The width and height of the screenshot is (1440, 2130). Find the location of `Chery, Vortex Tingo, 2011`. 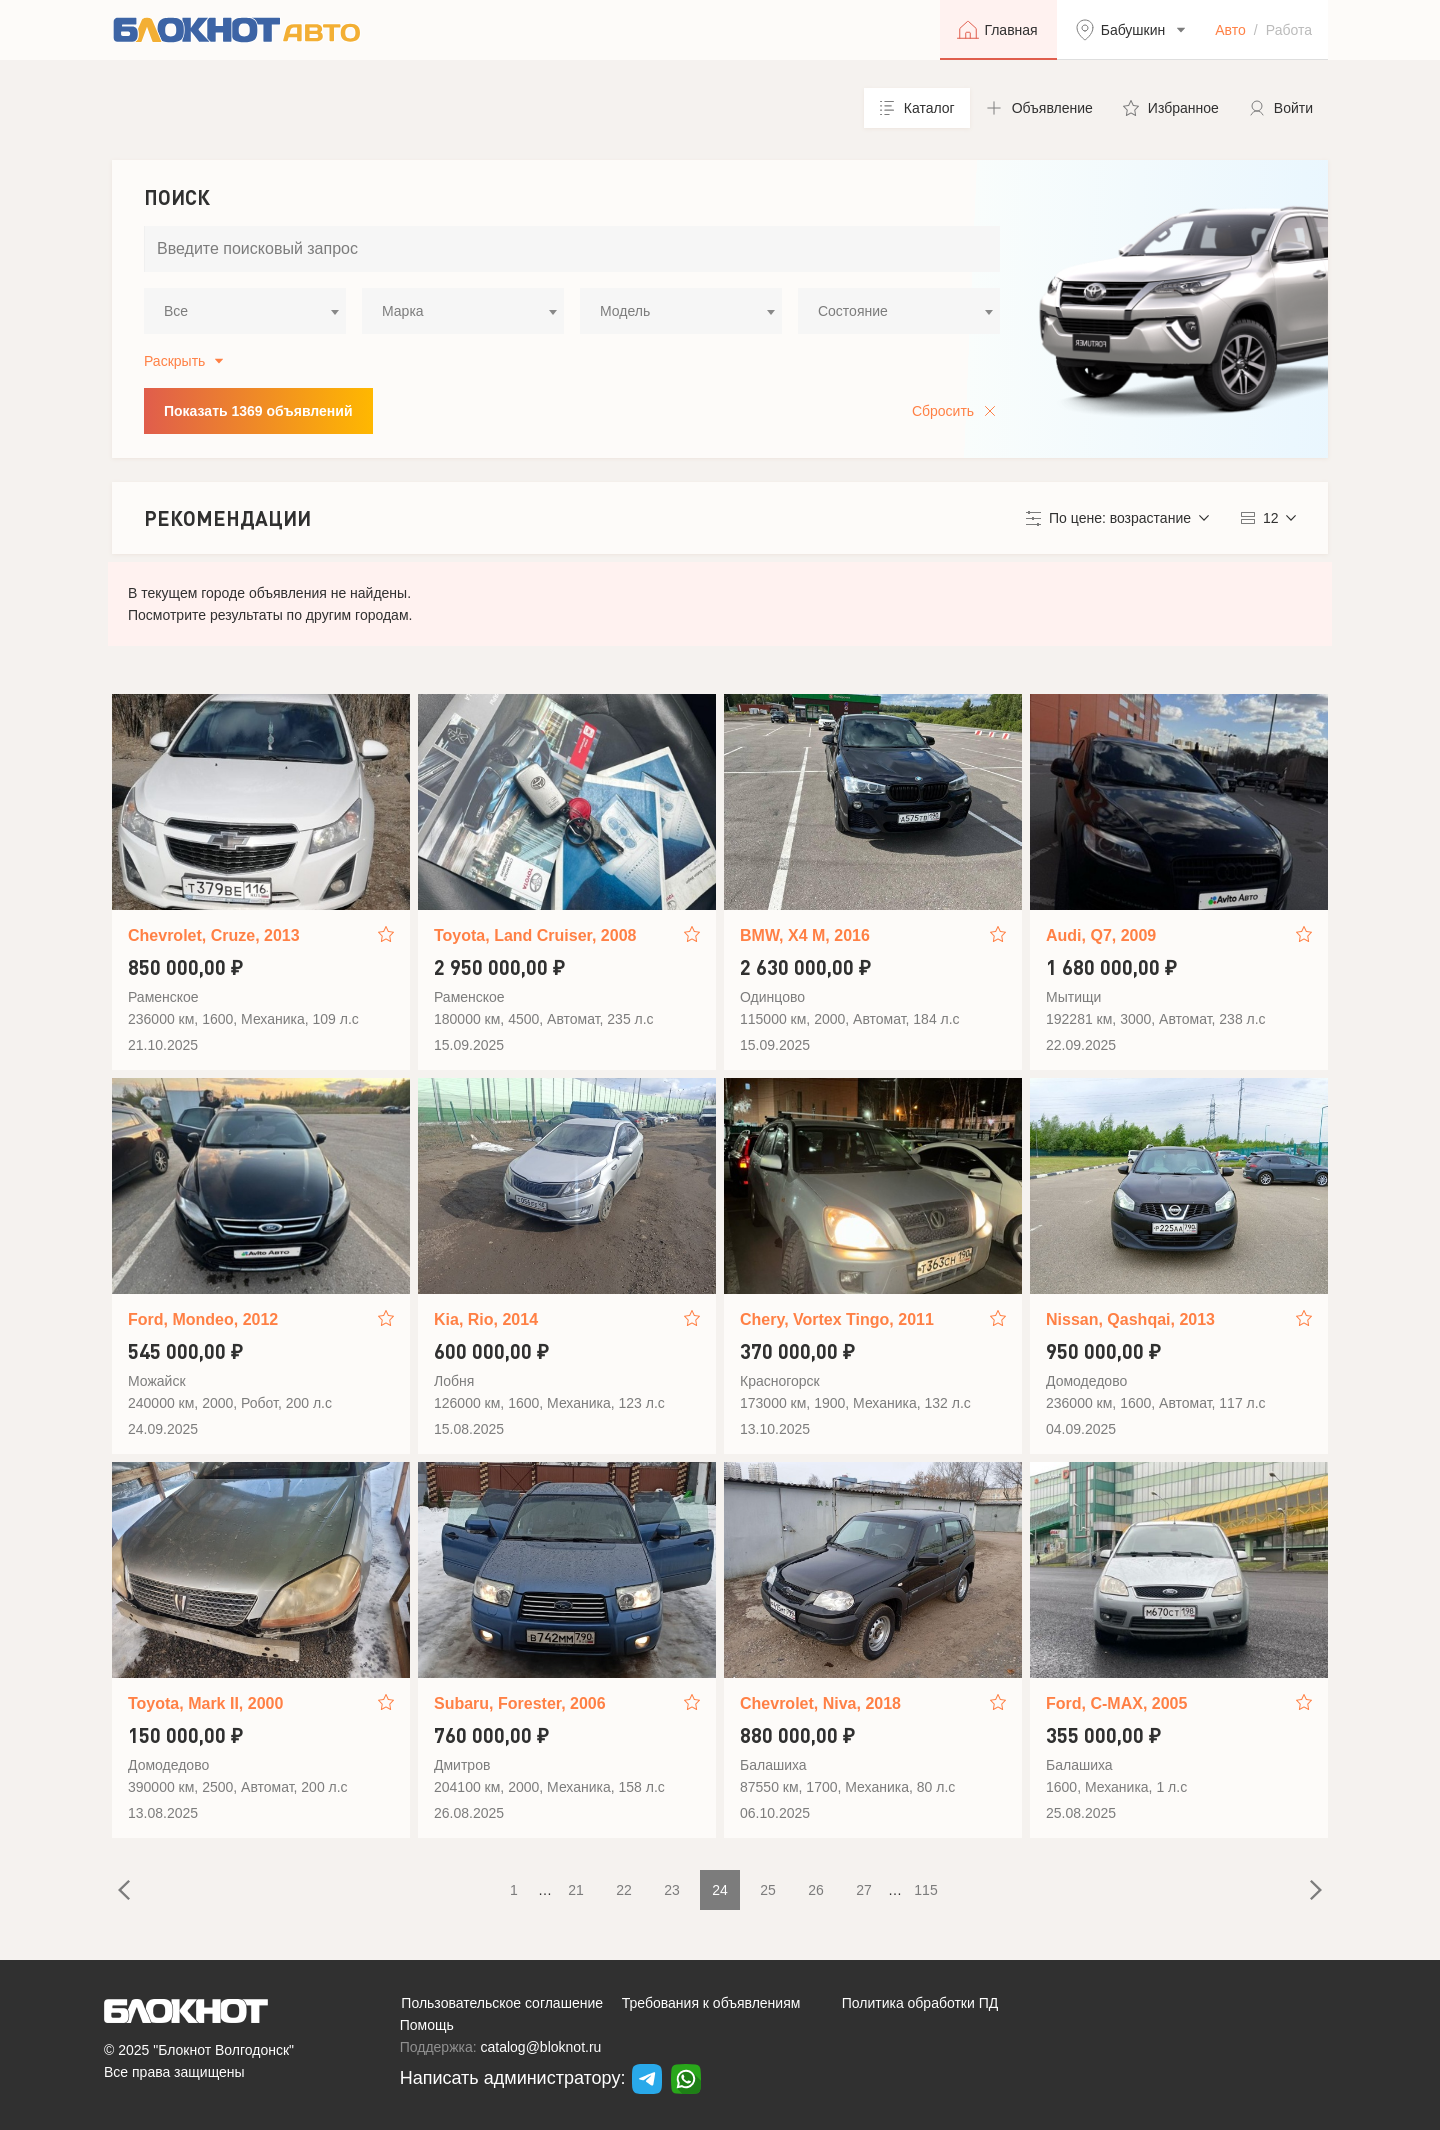

Chery, Vortex Tingo, 2011 is located at coordinates (837, 1319).